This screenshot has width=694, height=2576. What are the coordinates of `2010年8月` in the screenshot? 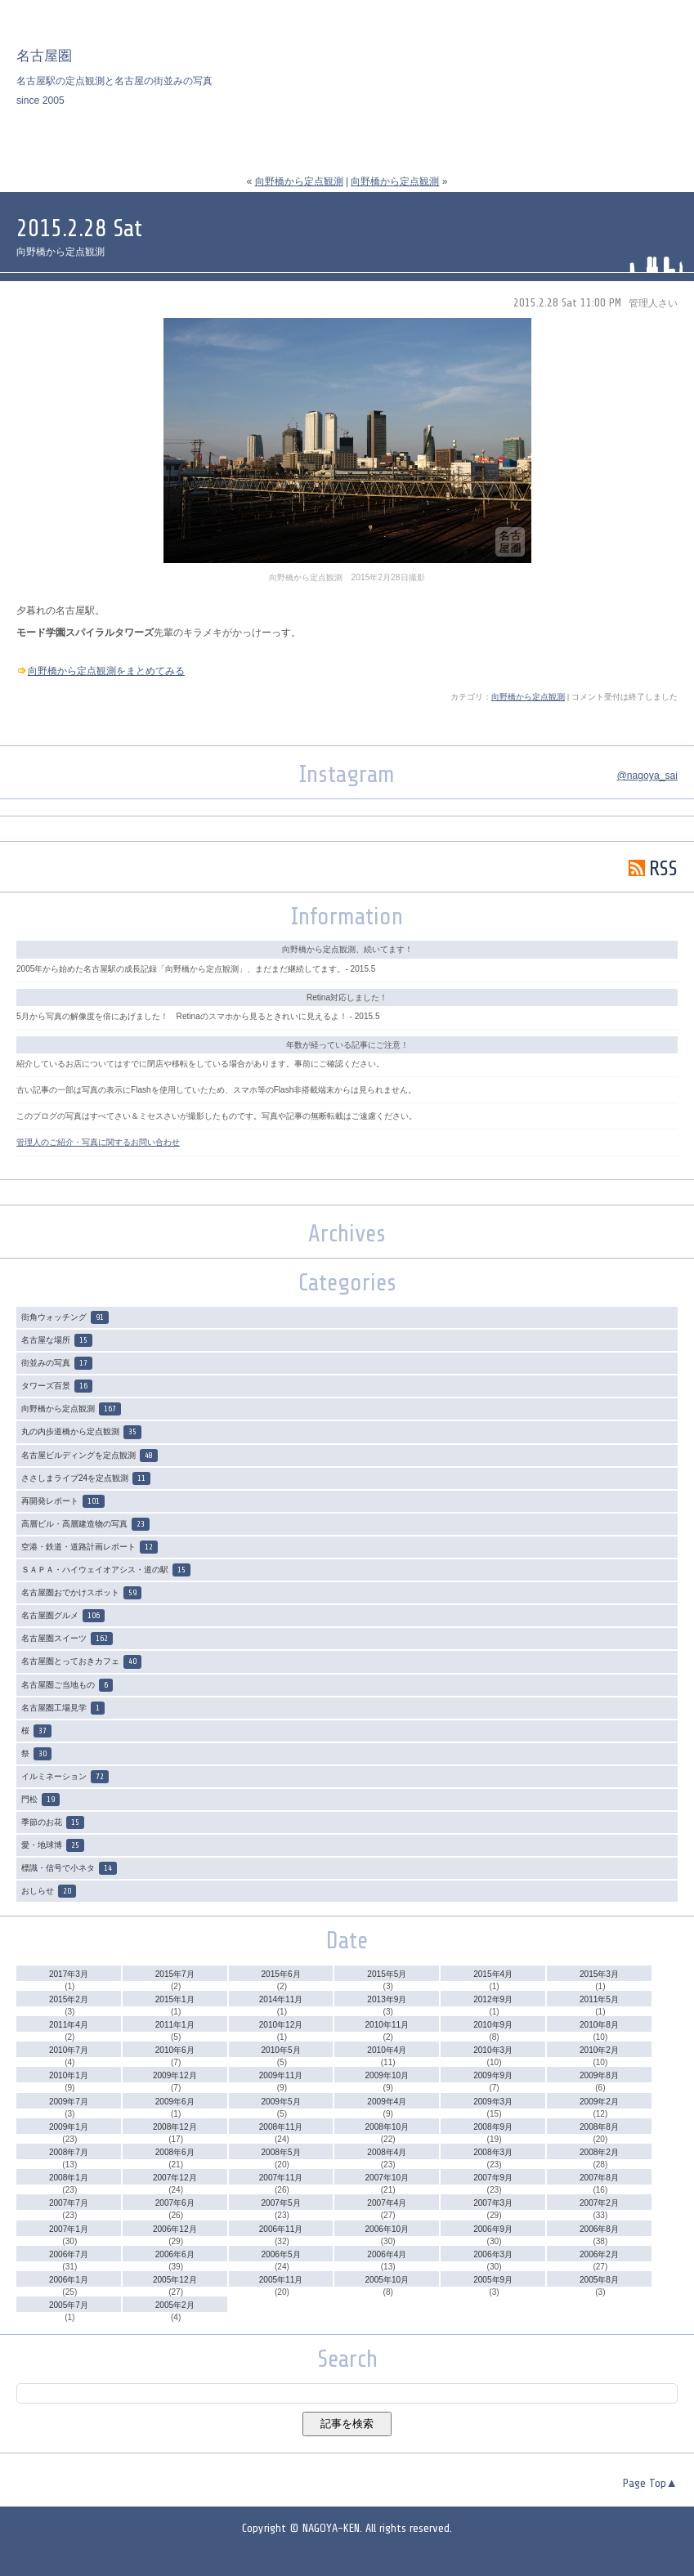 It's located at (599, 2024).